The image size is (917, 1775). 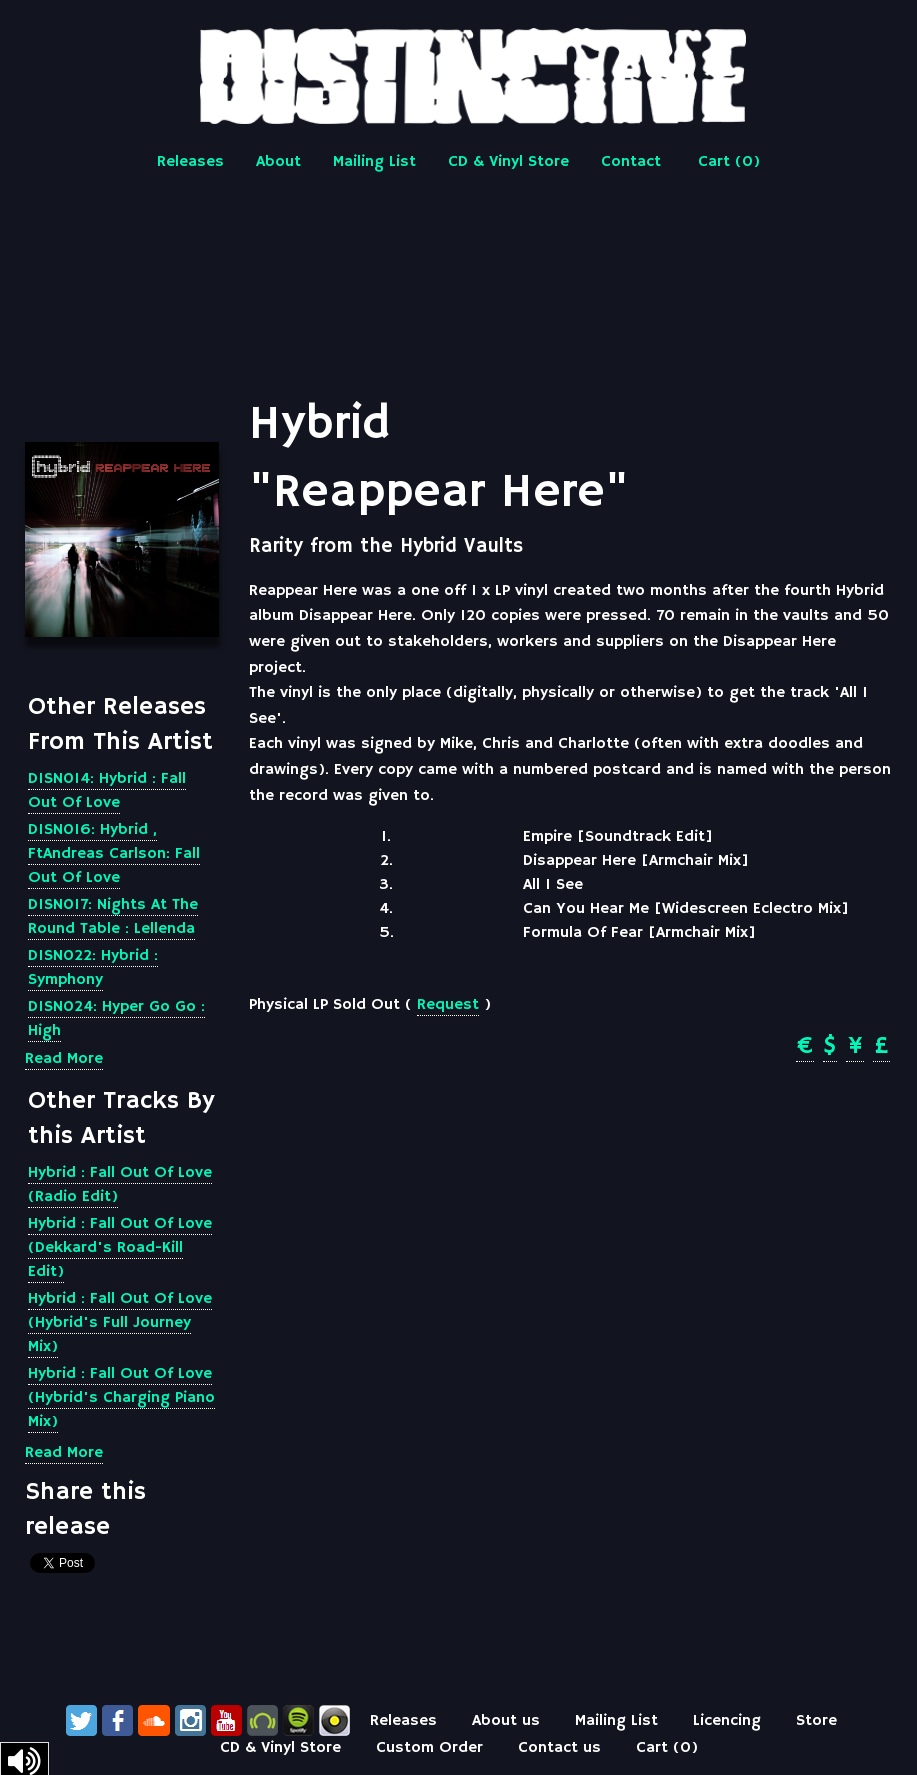 What do you see at coordinates (374, 162) in the screenshot?
I see `Mailing List` at bounding box center [374, 162].